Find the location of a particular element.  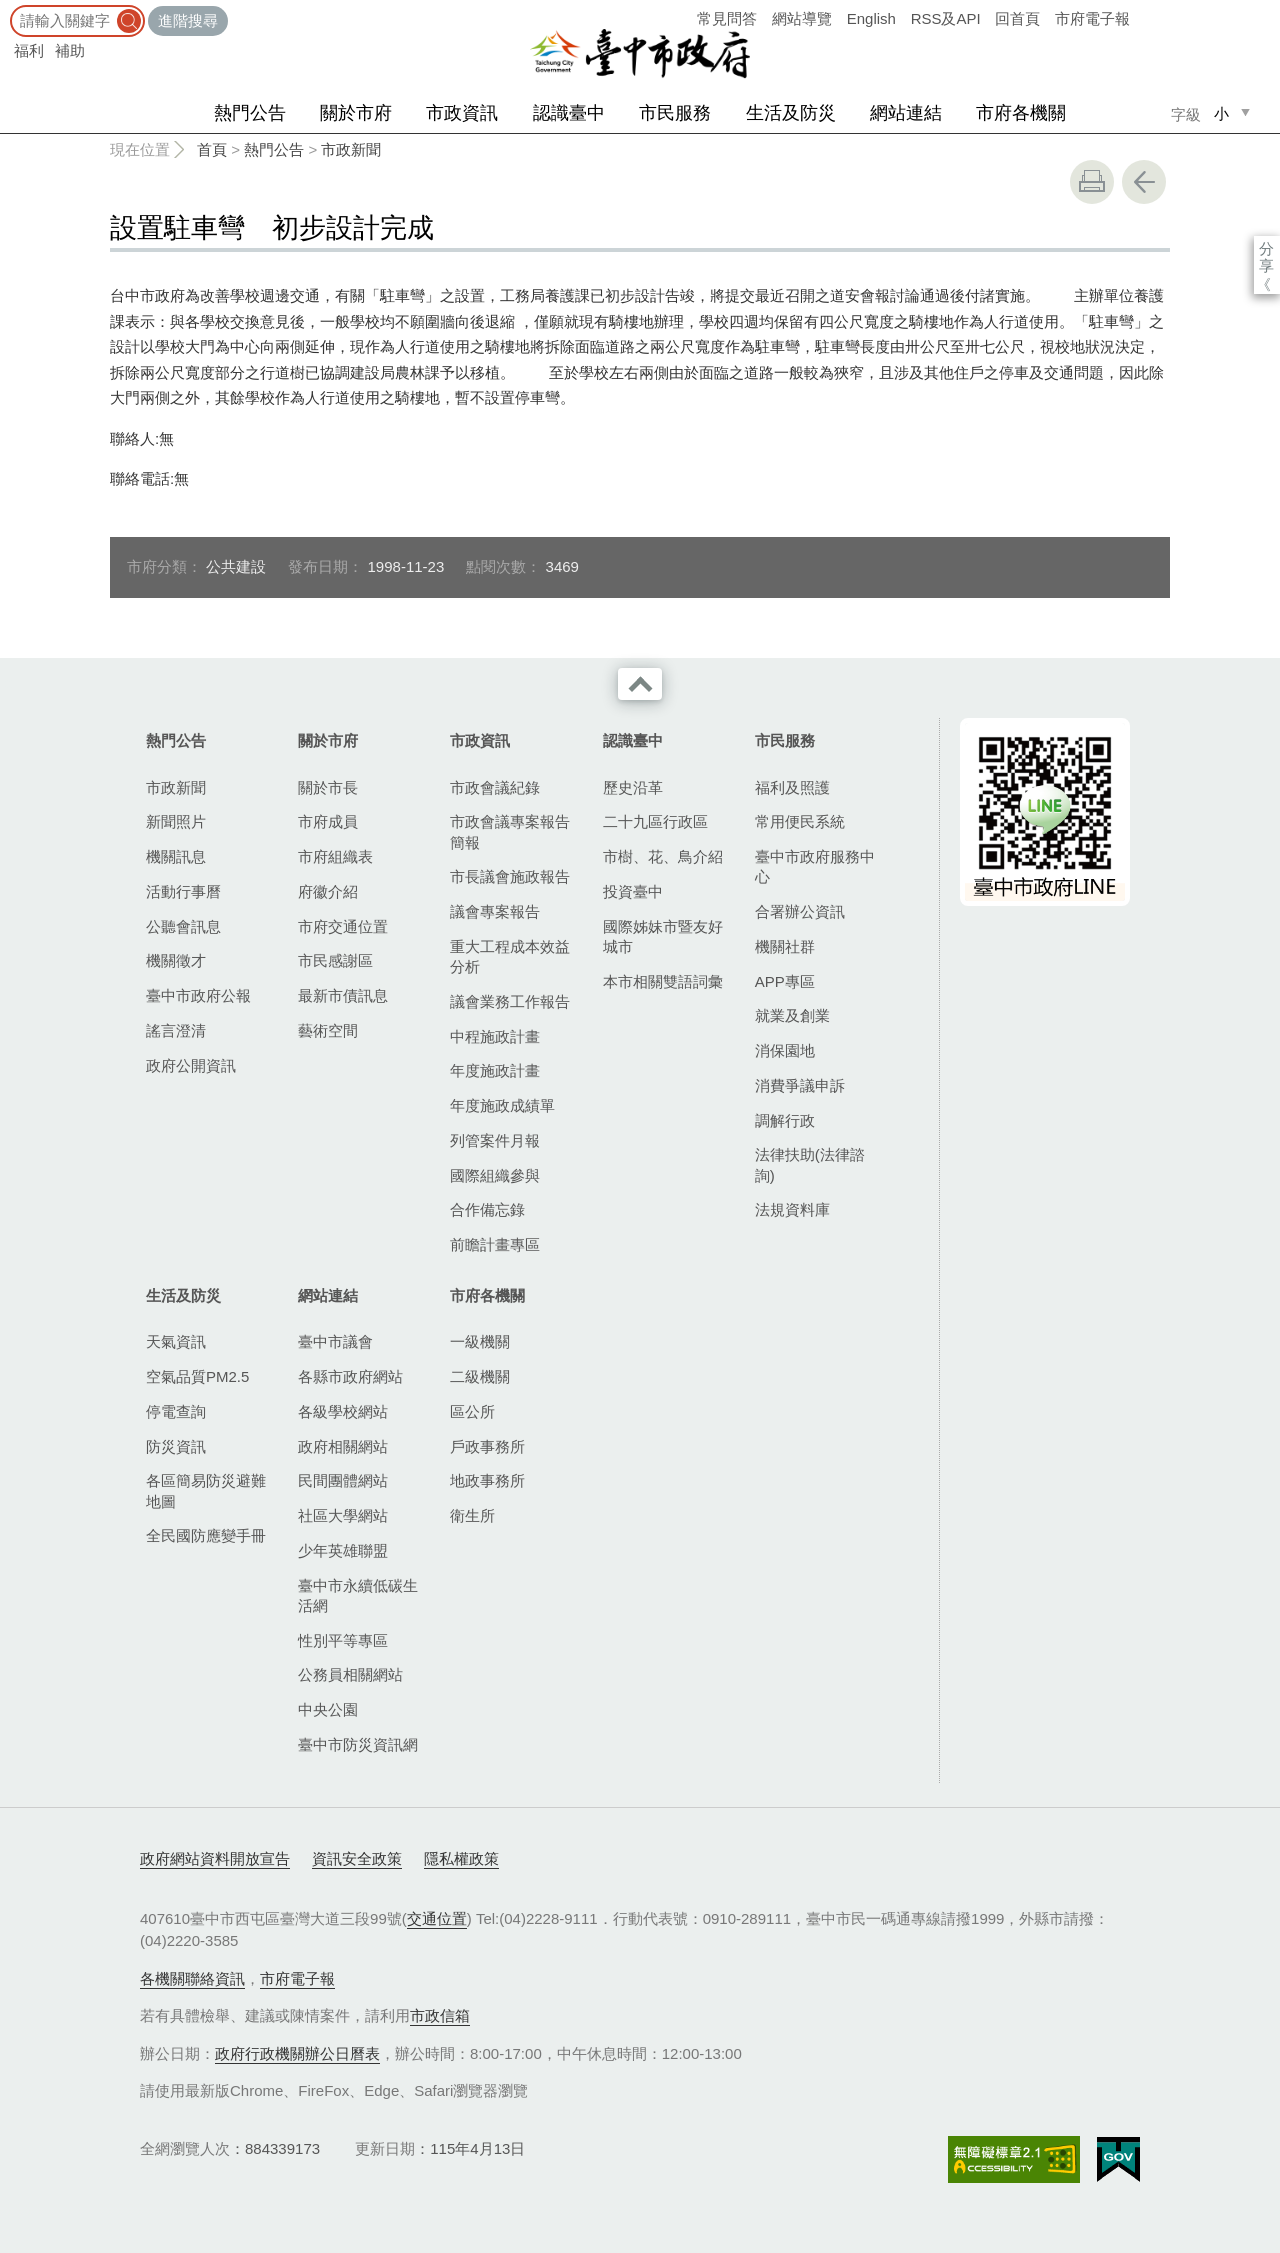

市府組織表 is located at coordinates (335, 856).